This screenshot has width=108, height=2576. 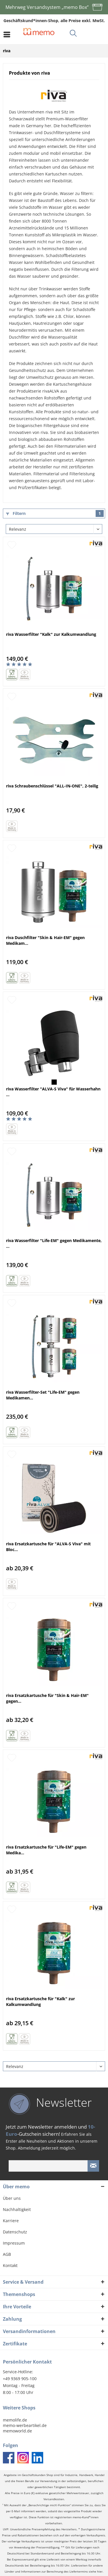 I want to click on memo-werbeartikel.de, so click(x=25, y=2425).